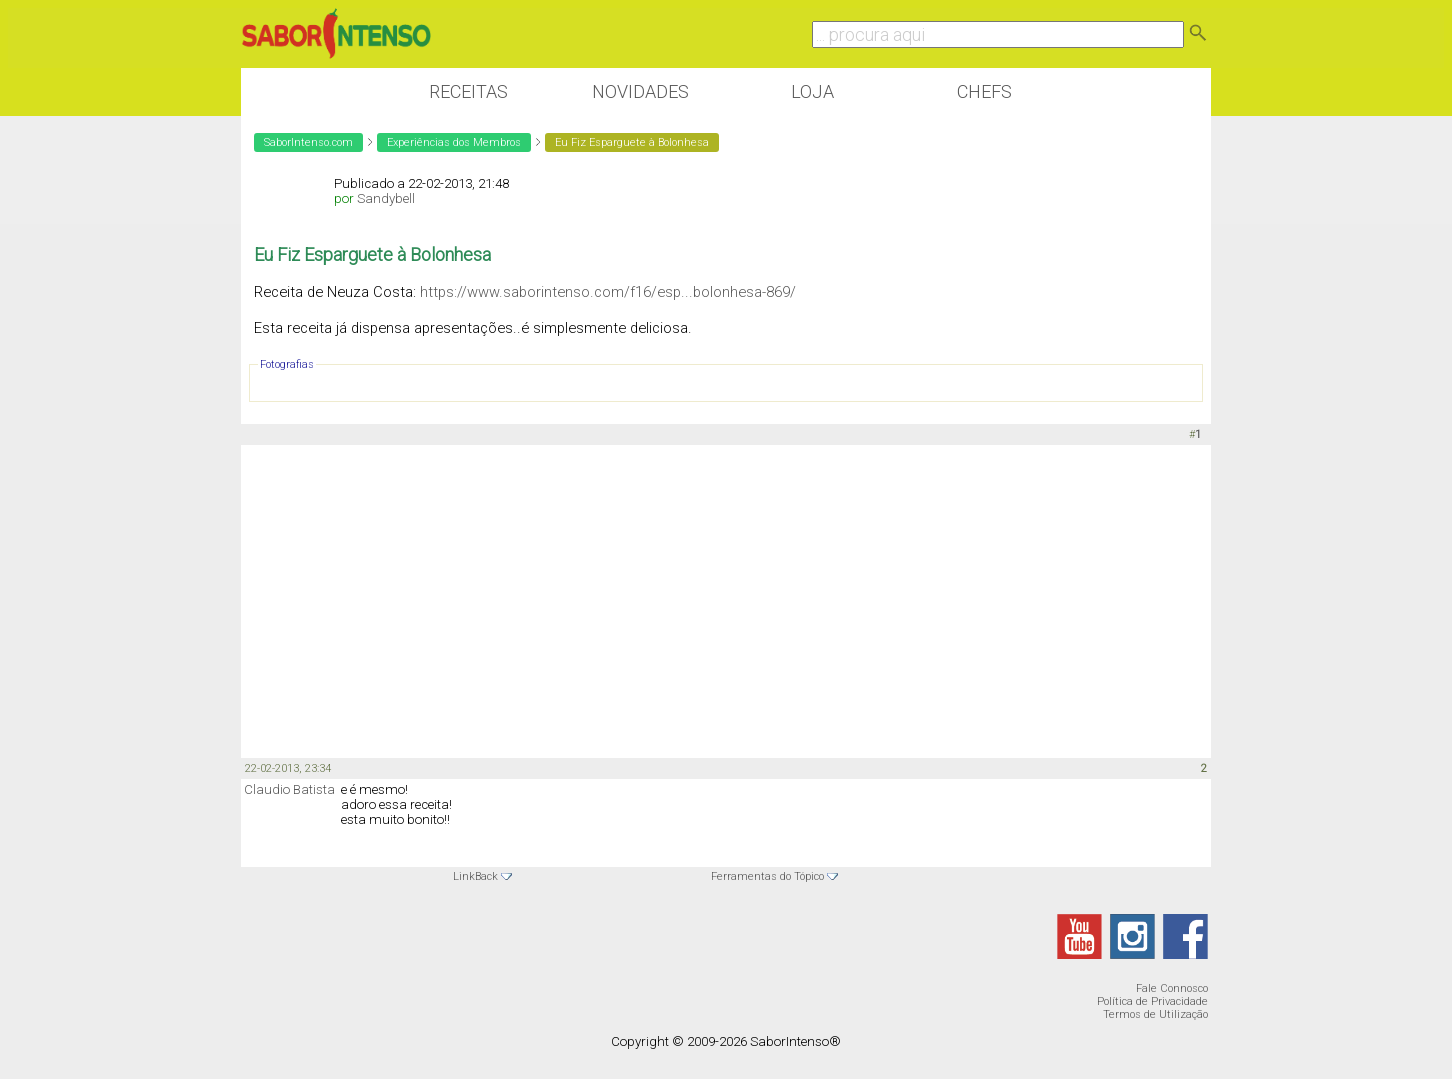  I want to click on Ferramentas do Tópico, so click(767, 876).